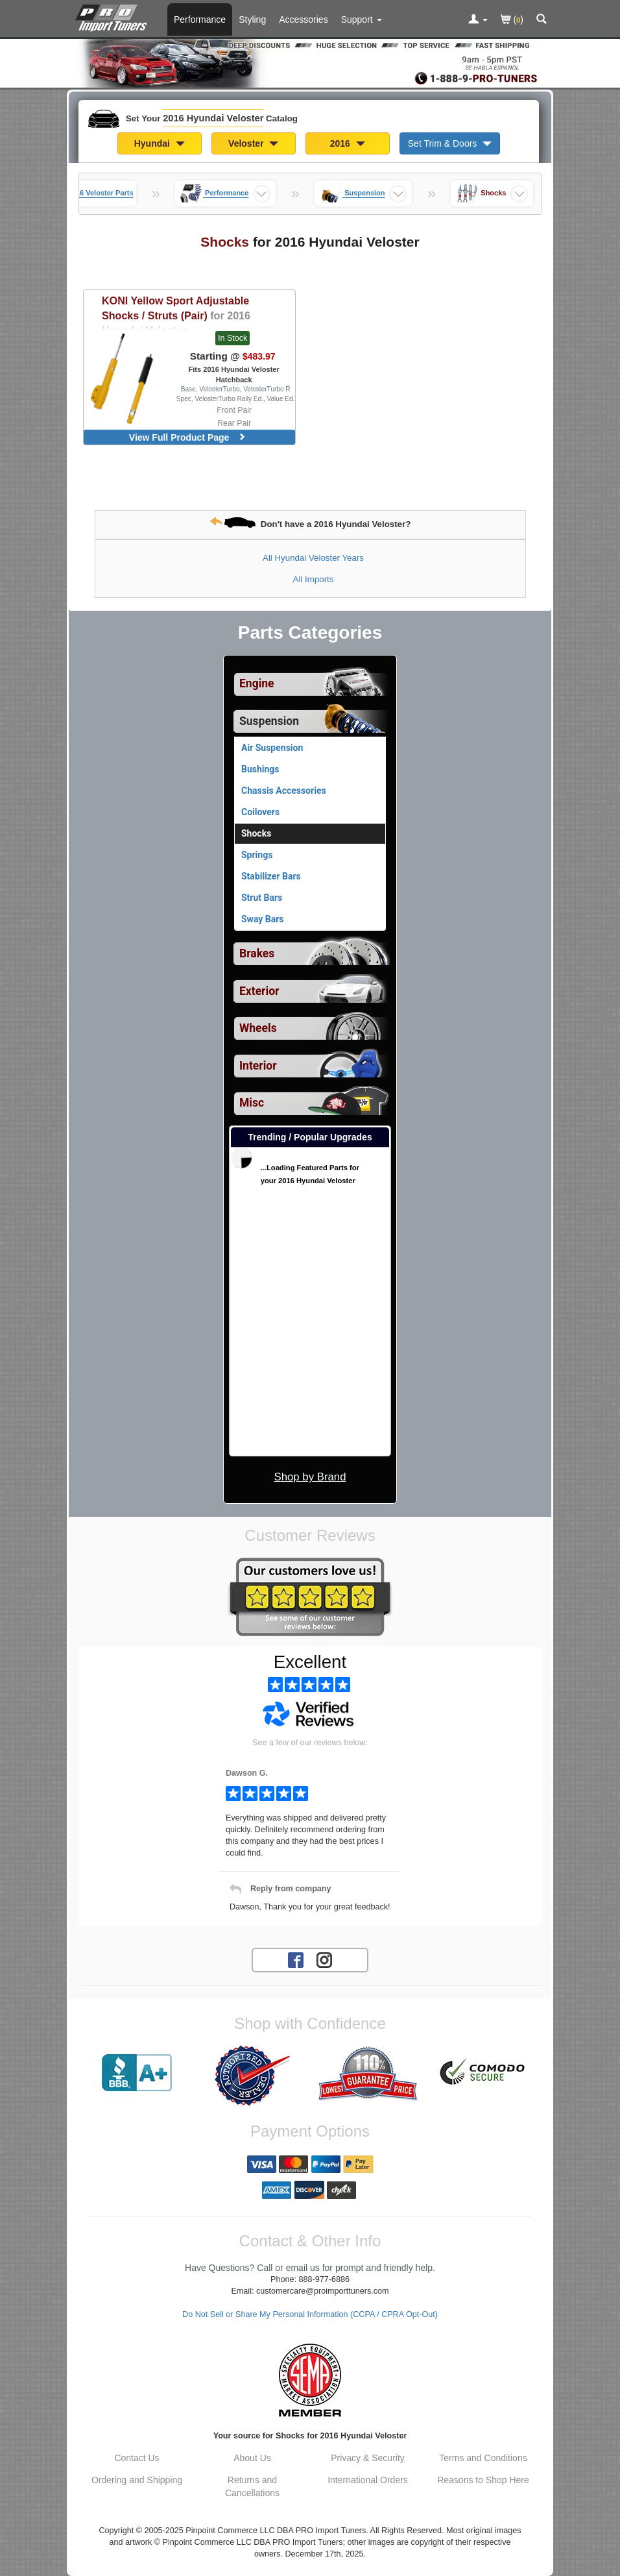 Image resolution: width=620 pixels, height=2576 pixels. Describe the element at coordinates (253, 143) in the screenshot. I see `Veloster` at that location.